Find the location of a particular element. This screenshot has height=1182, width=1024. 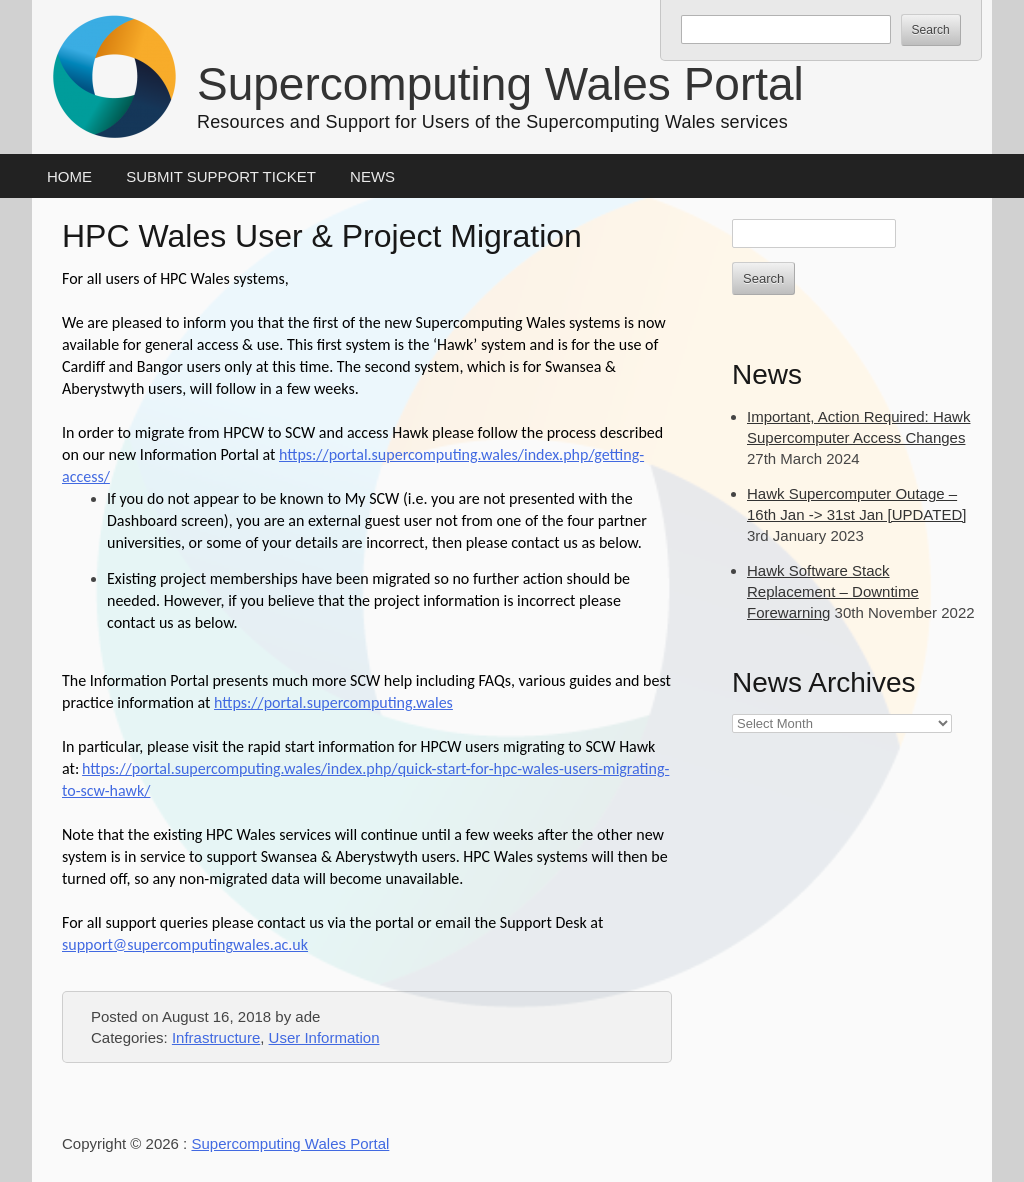

User Information is located at coordinates (324, 1037).